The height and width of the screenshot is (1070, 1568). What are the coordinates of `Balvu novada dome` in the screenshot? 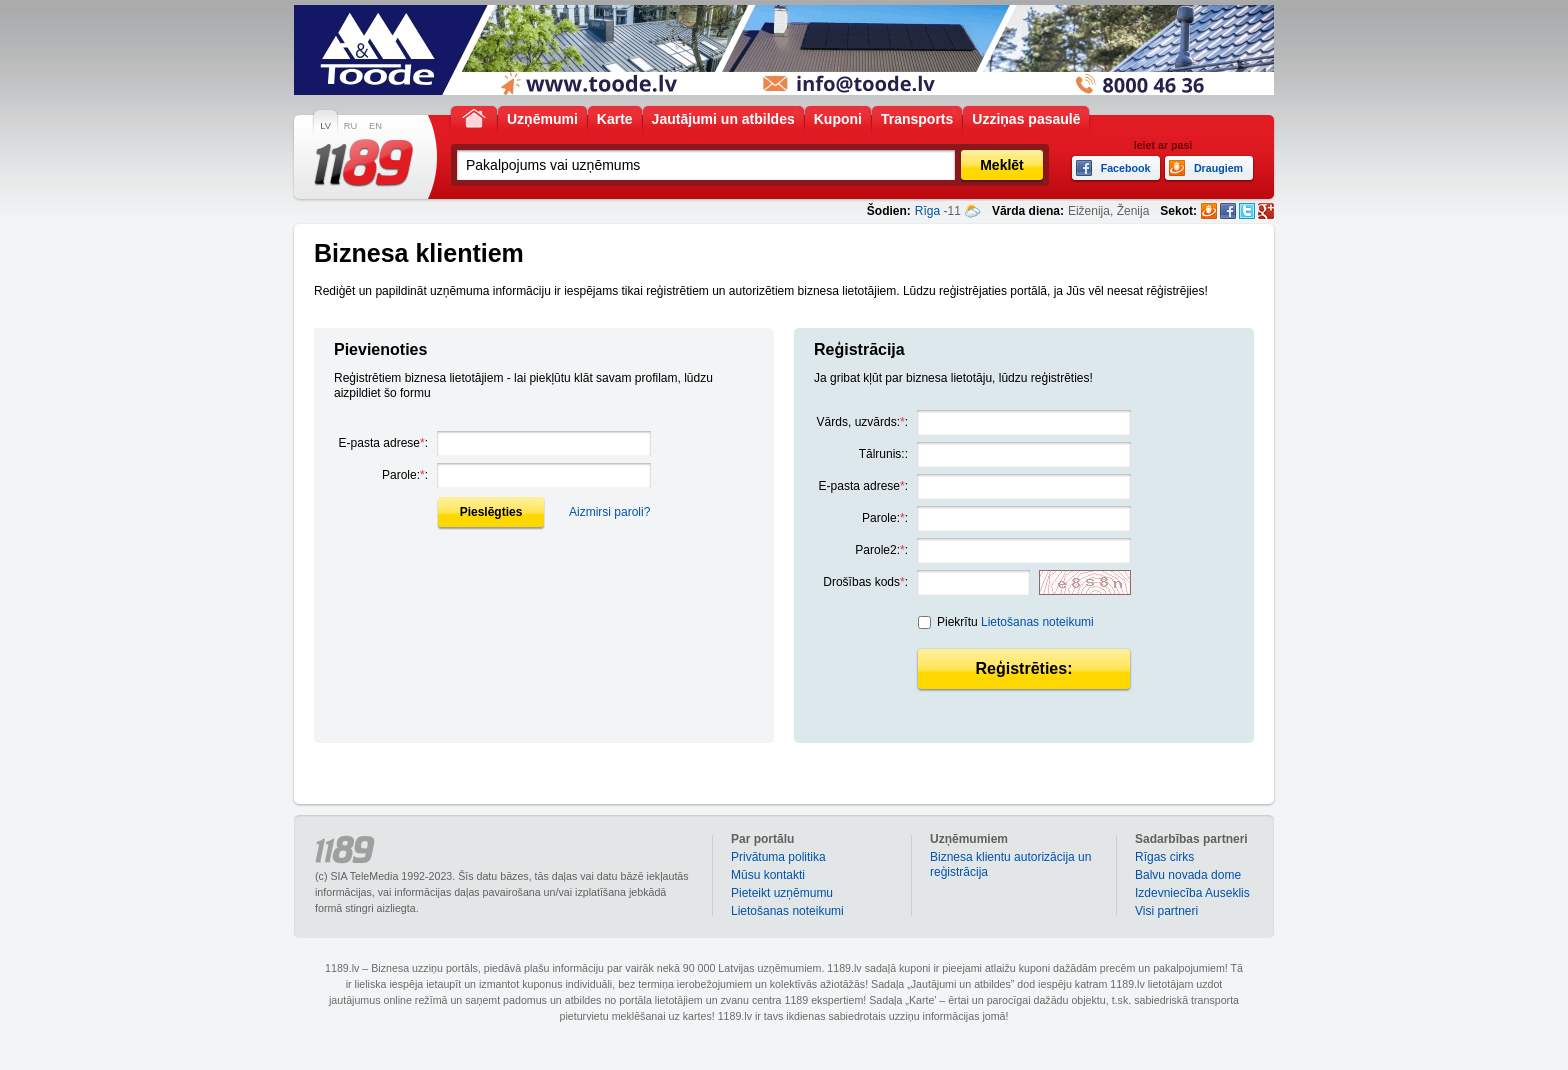 It's located at (1188, 875).